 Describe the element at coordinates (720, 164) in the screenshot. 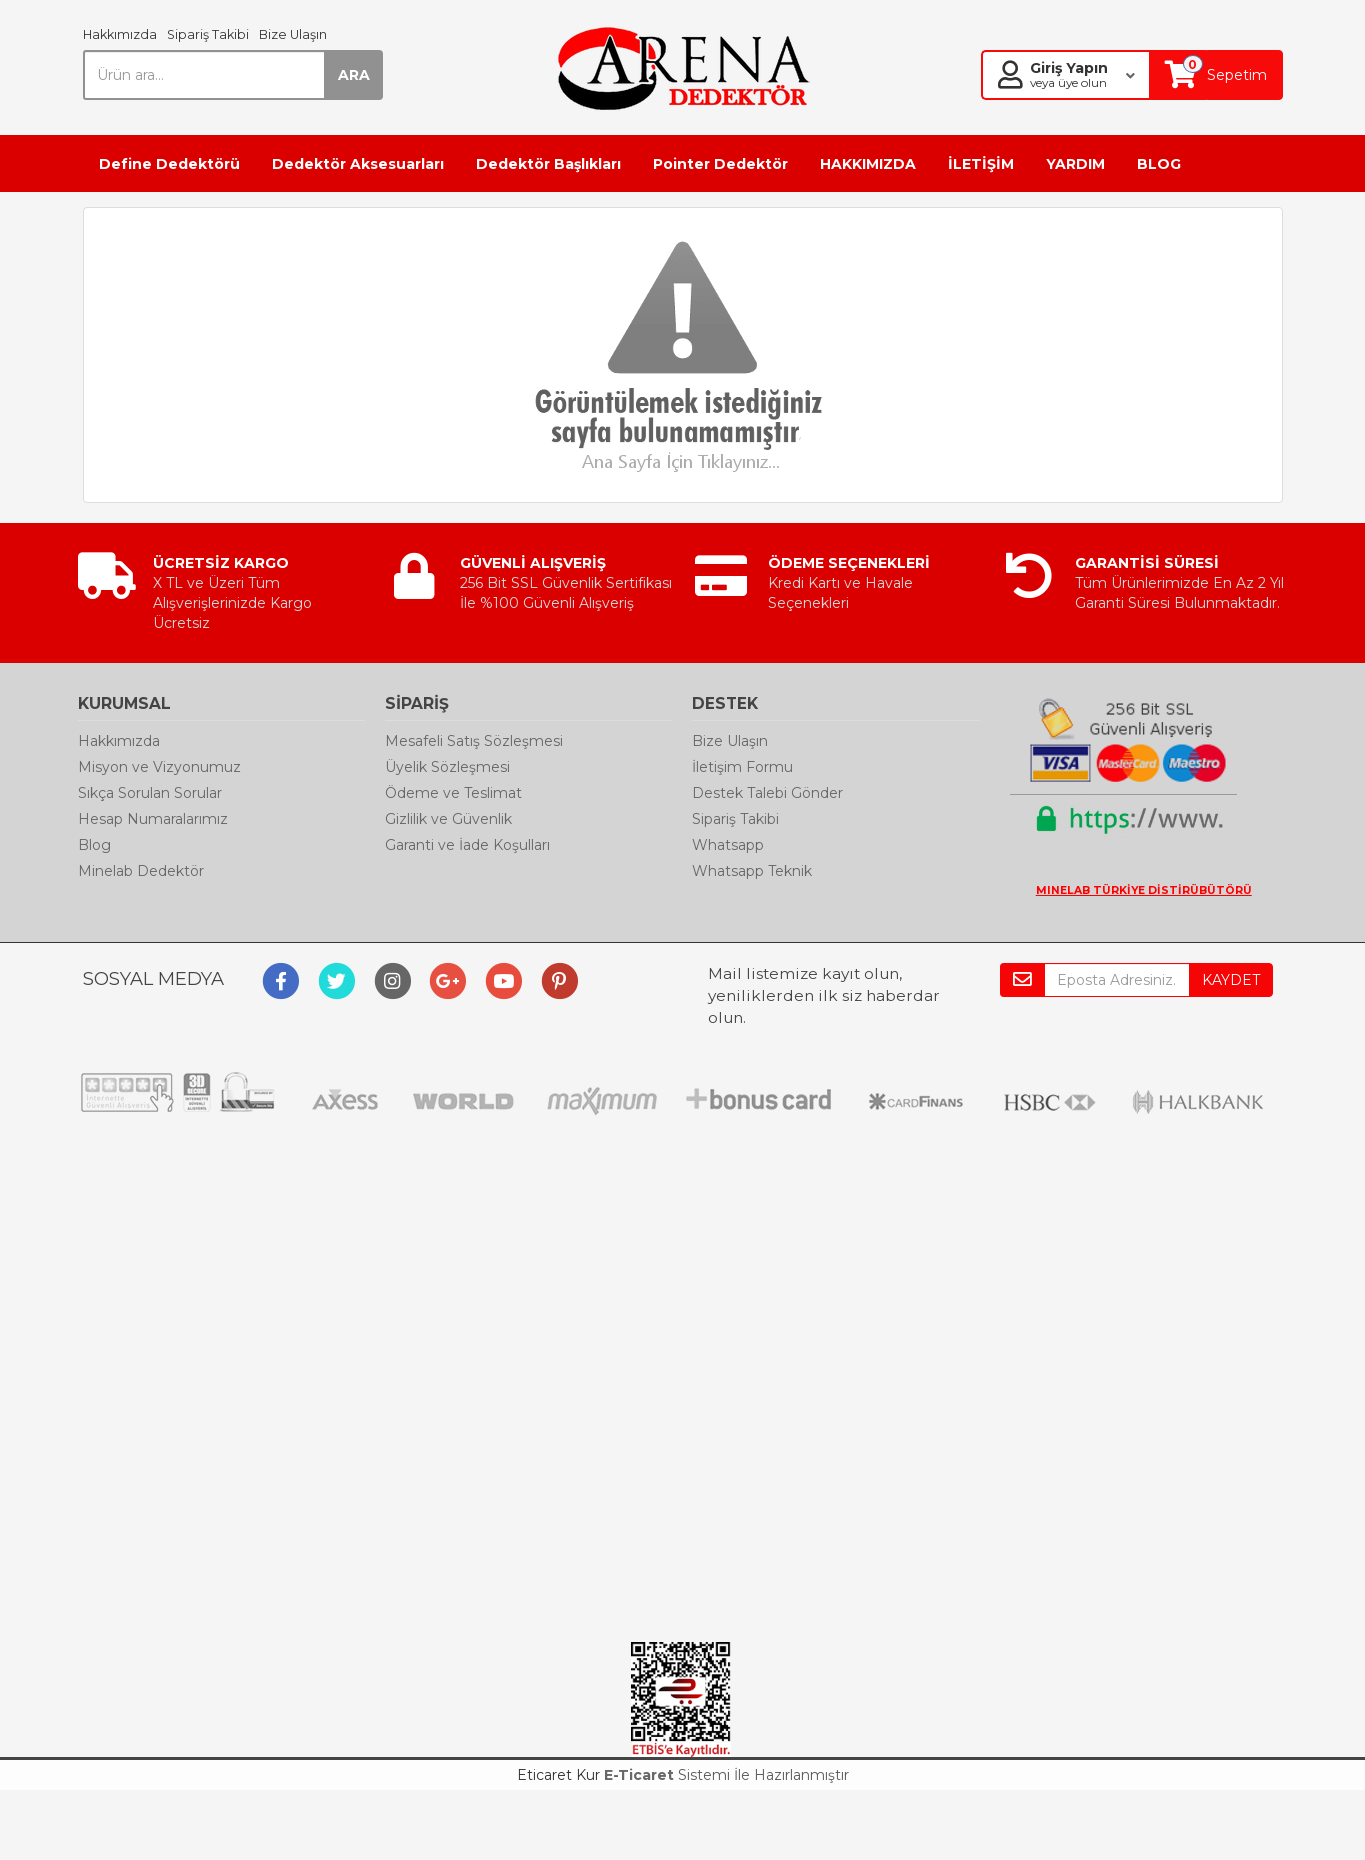

I see `Pointer Dedektör` at that location.